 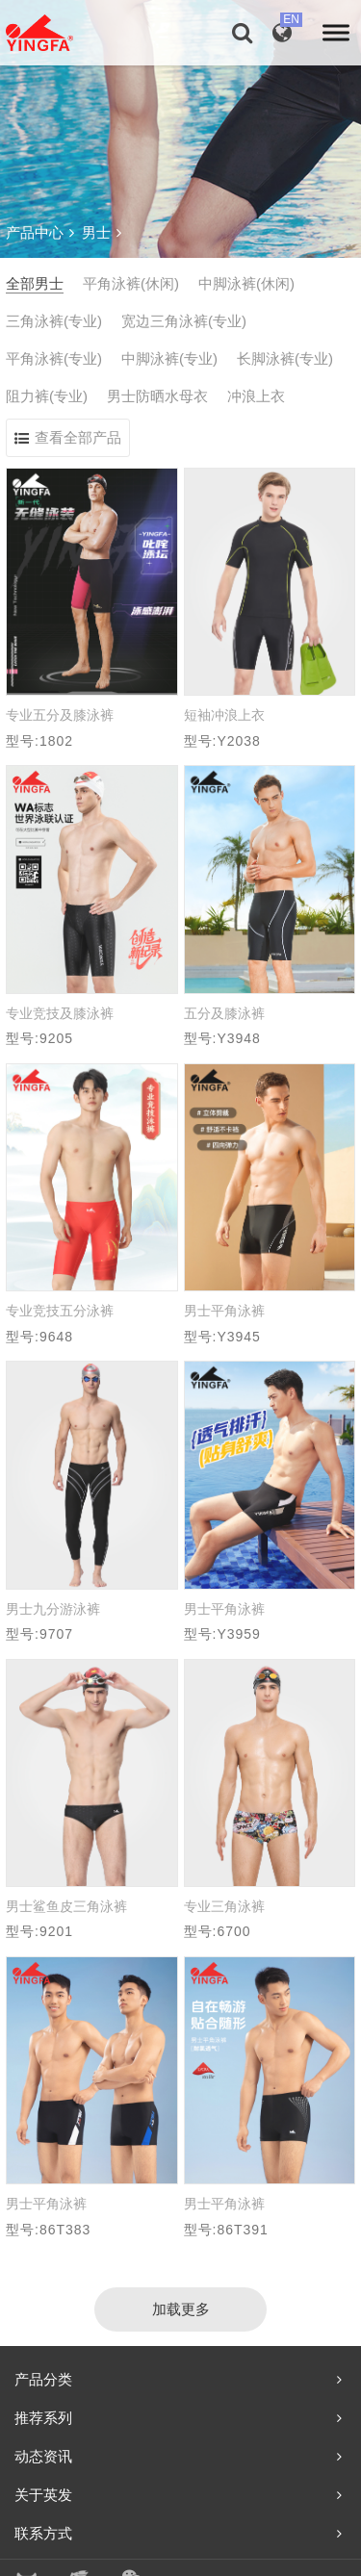 What do you see at coordinates (224, 715) in the screenshot?
I see `短袖冲浪上衣` at bounding box center [224, 715].